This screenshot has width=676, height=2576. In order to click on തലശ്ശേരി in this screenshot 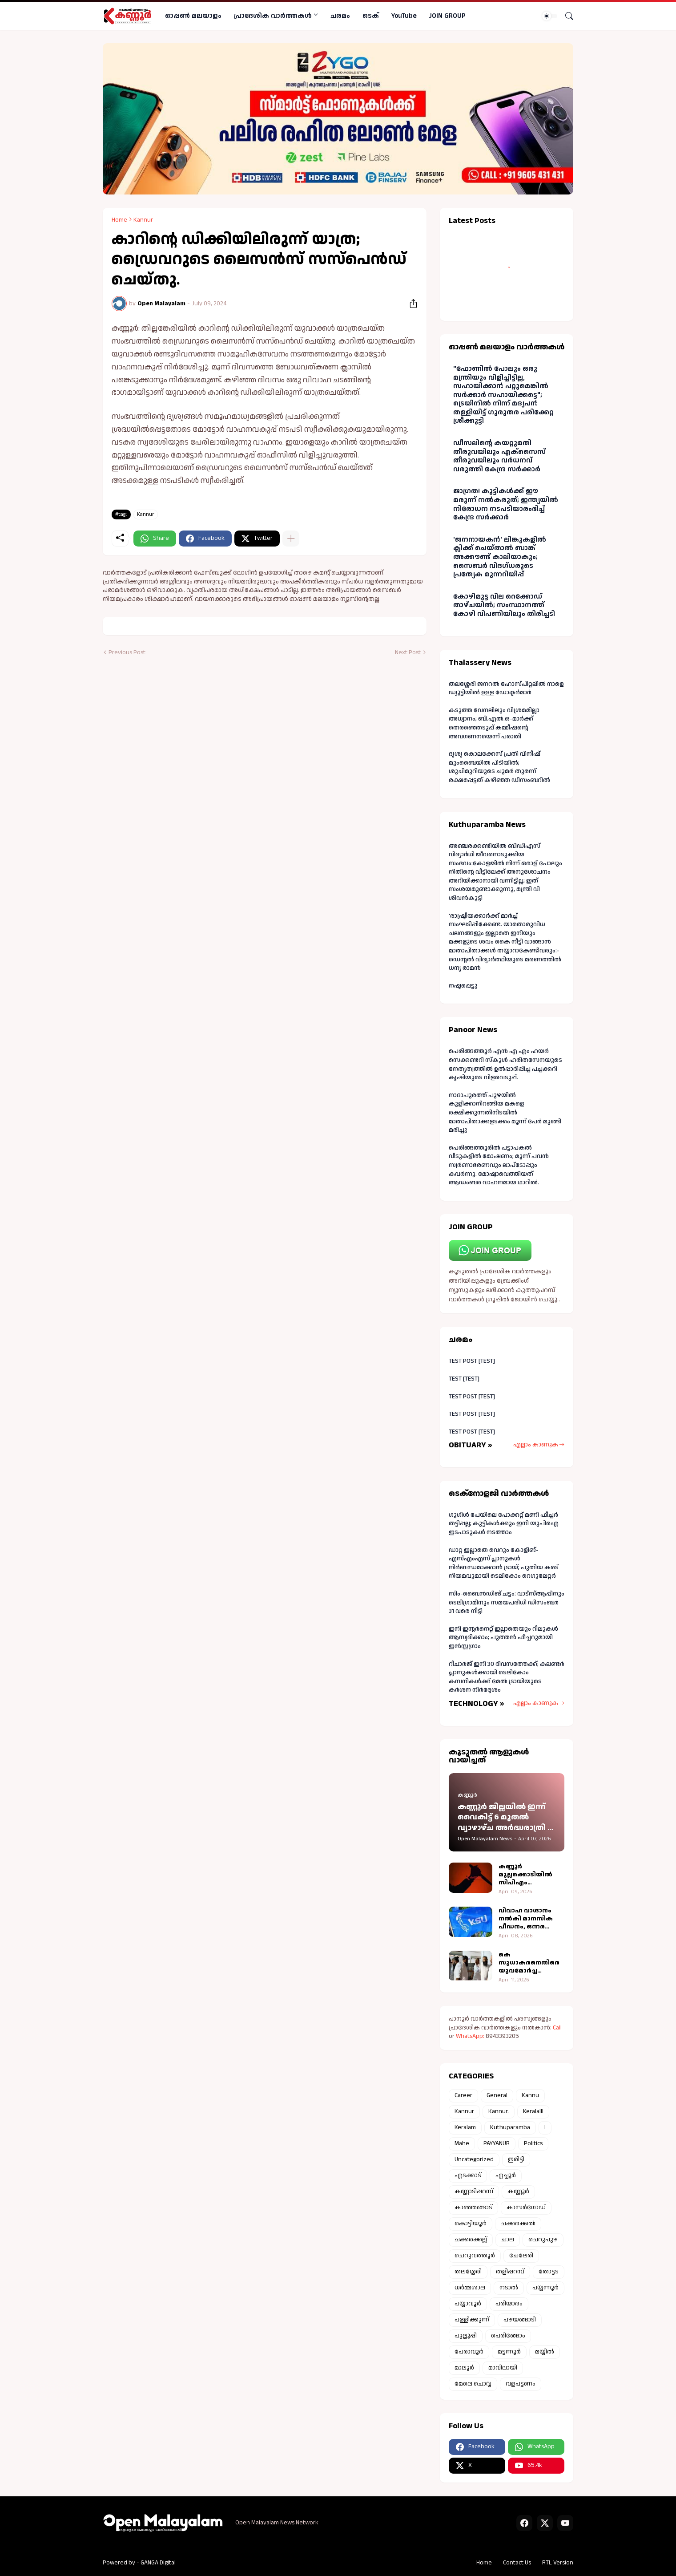, I will do `click(468, 2271)`.